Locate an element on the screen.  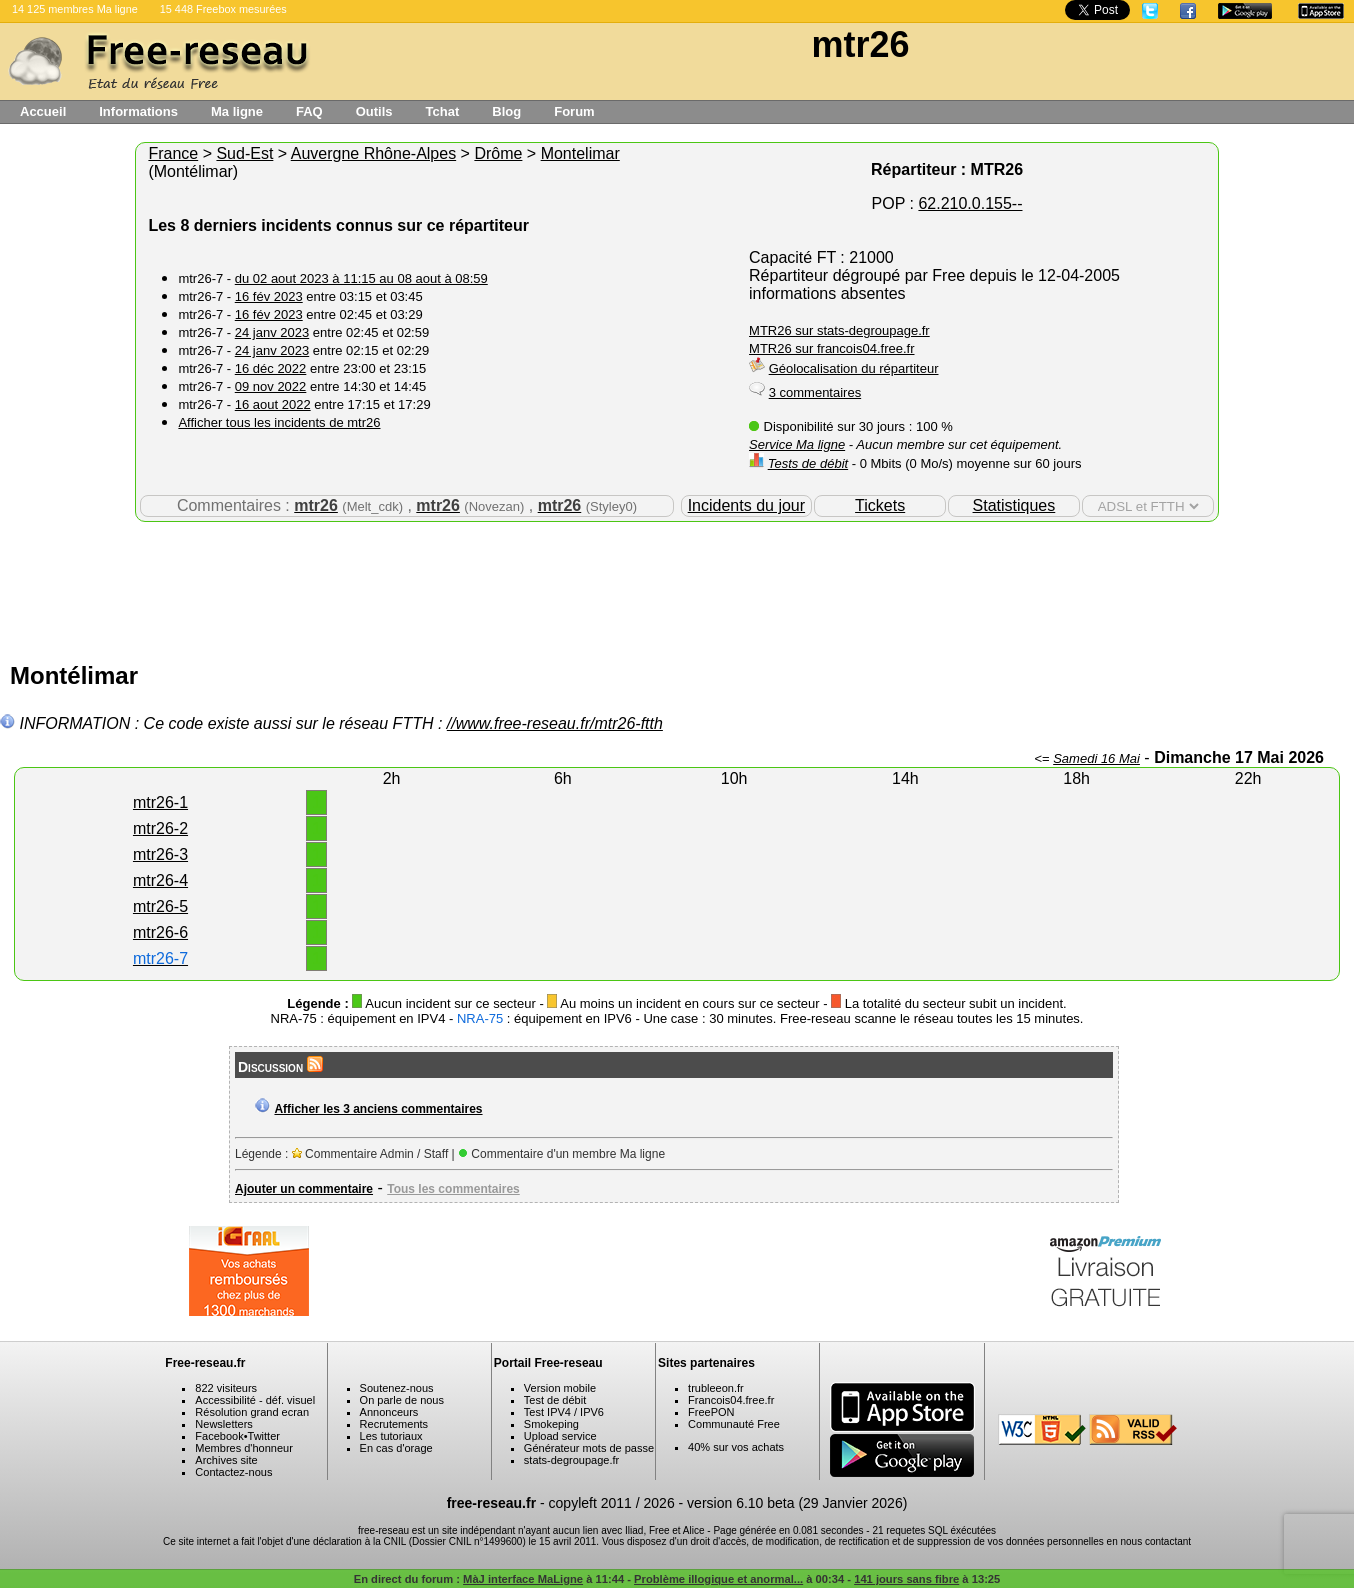
Résolution grand ecran is located at coordinates (252, 1412).